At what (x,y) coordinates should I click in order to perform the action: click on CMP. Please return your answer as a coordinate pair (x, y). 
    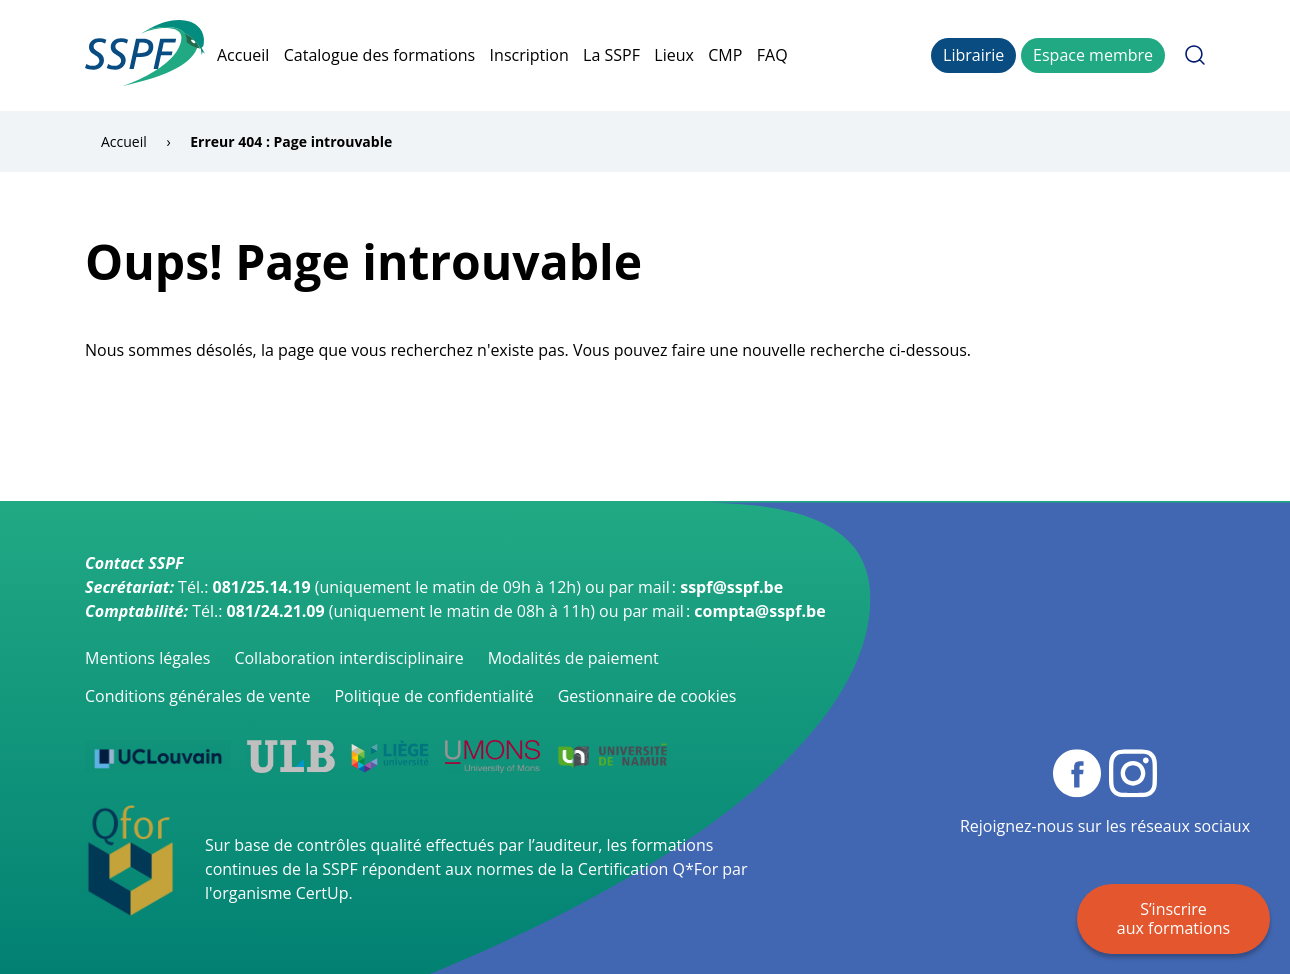
    Looking at the image, I should click on (725, 55).